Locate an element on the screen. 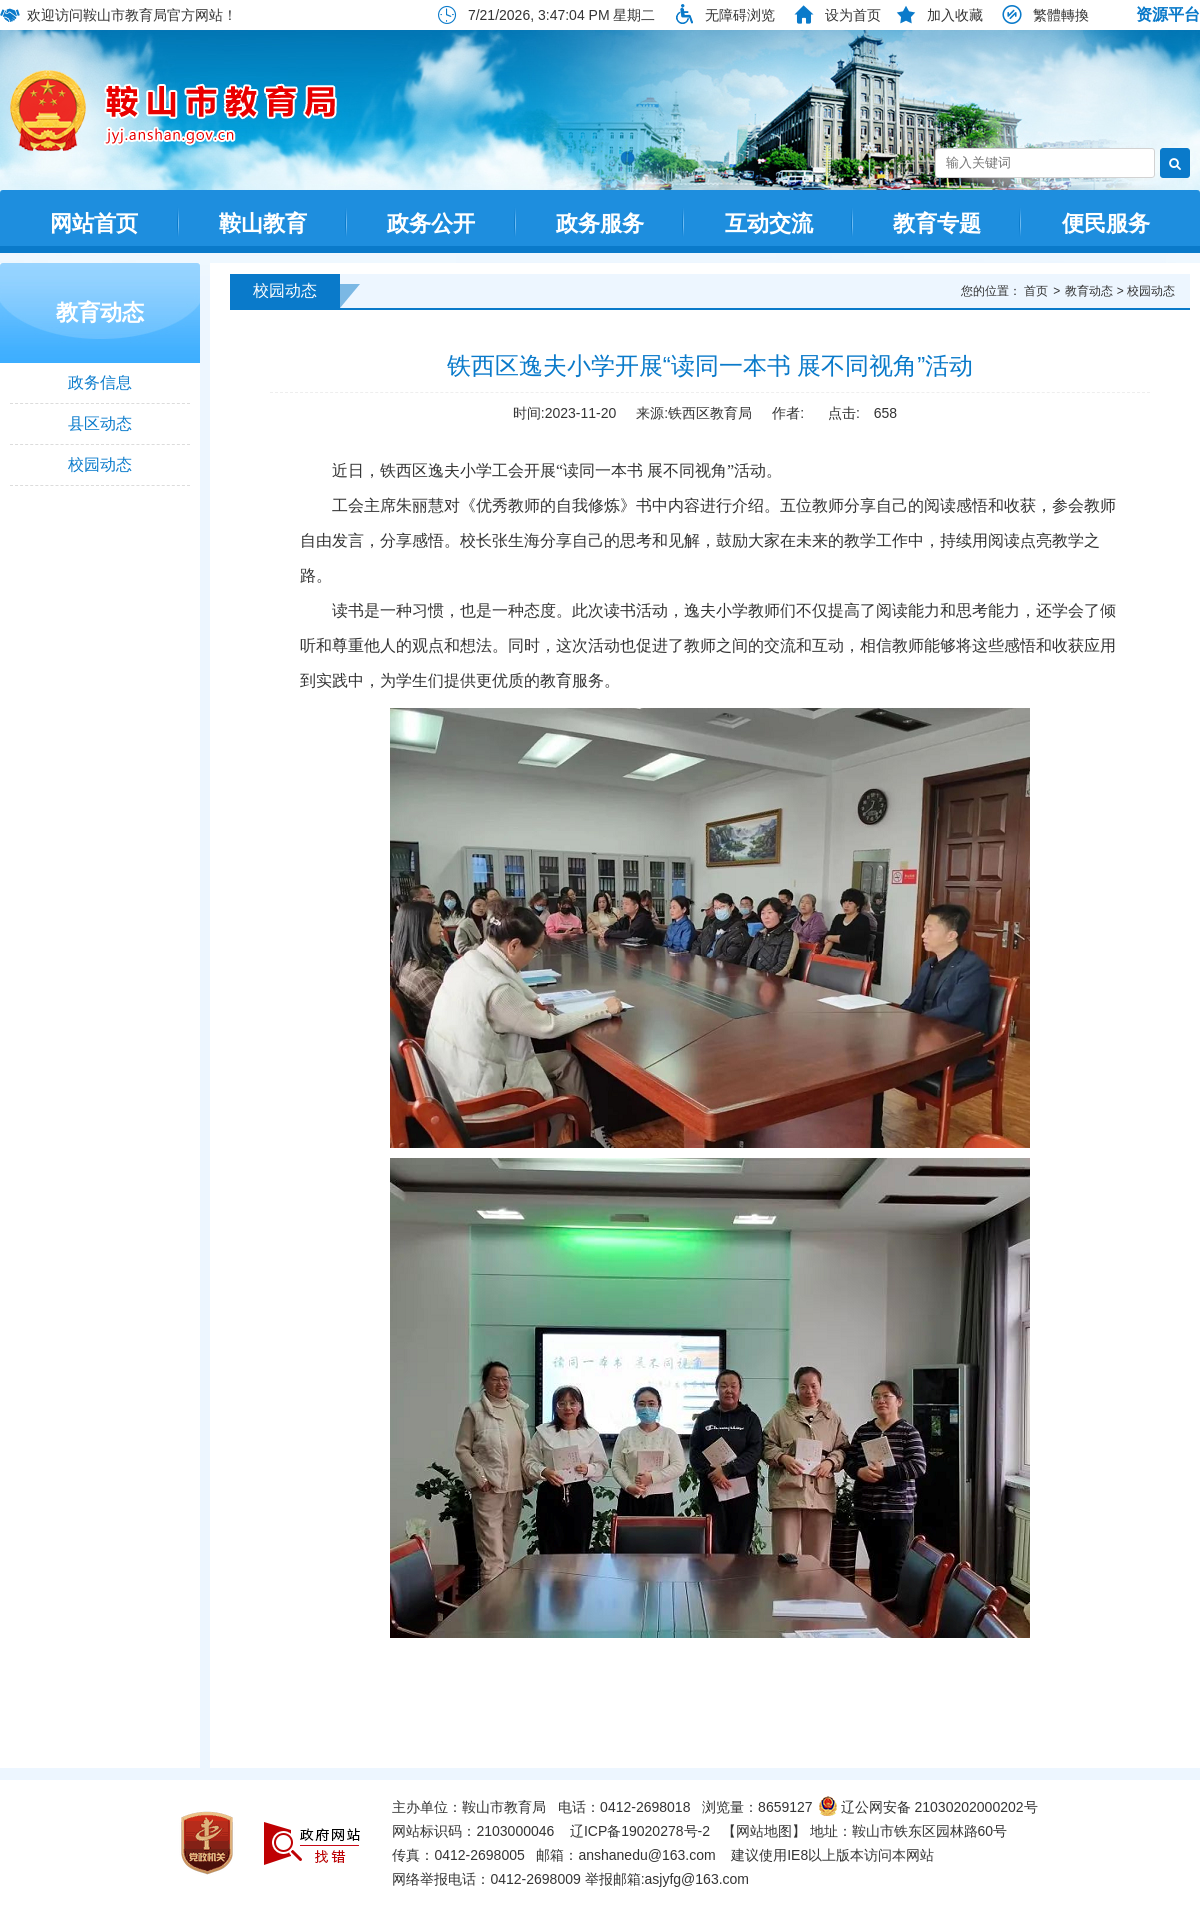  辽ICP备19020278号-2 is located at coordinates (640, 1831).